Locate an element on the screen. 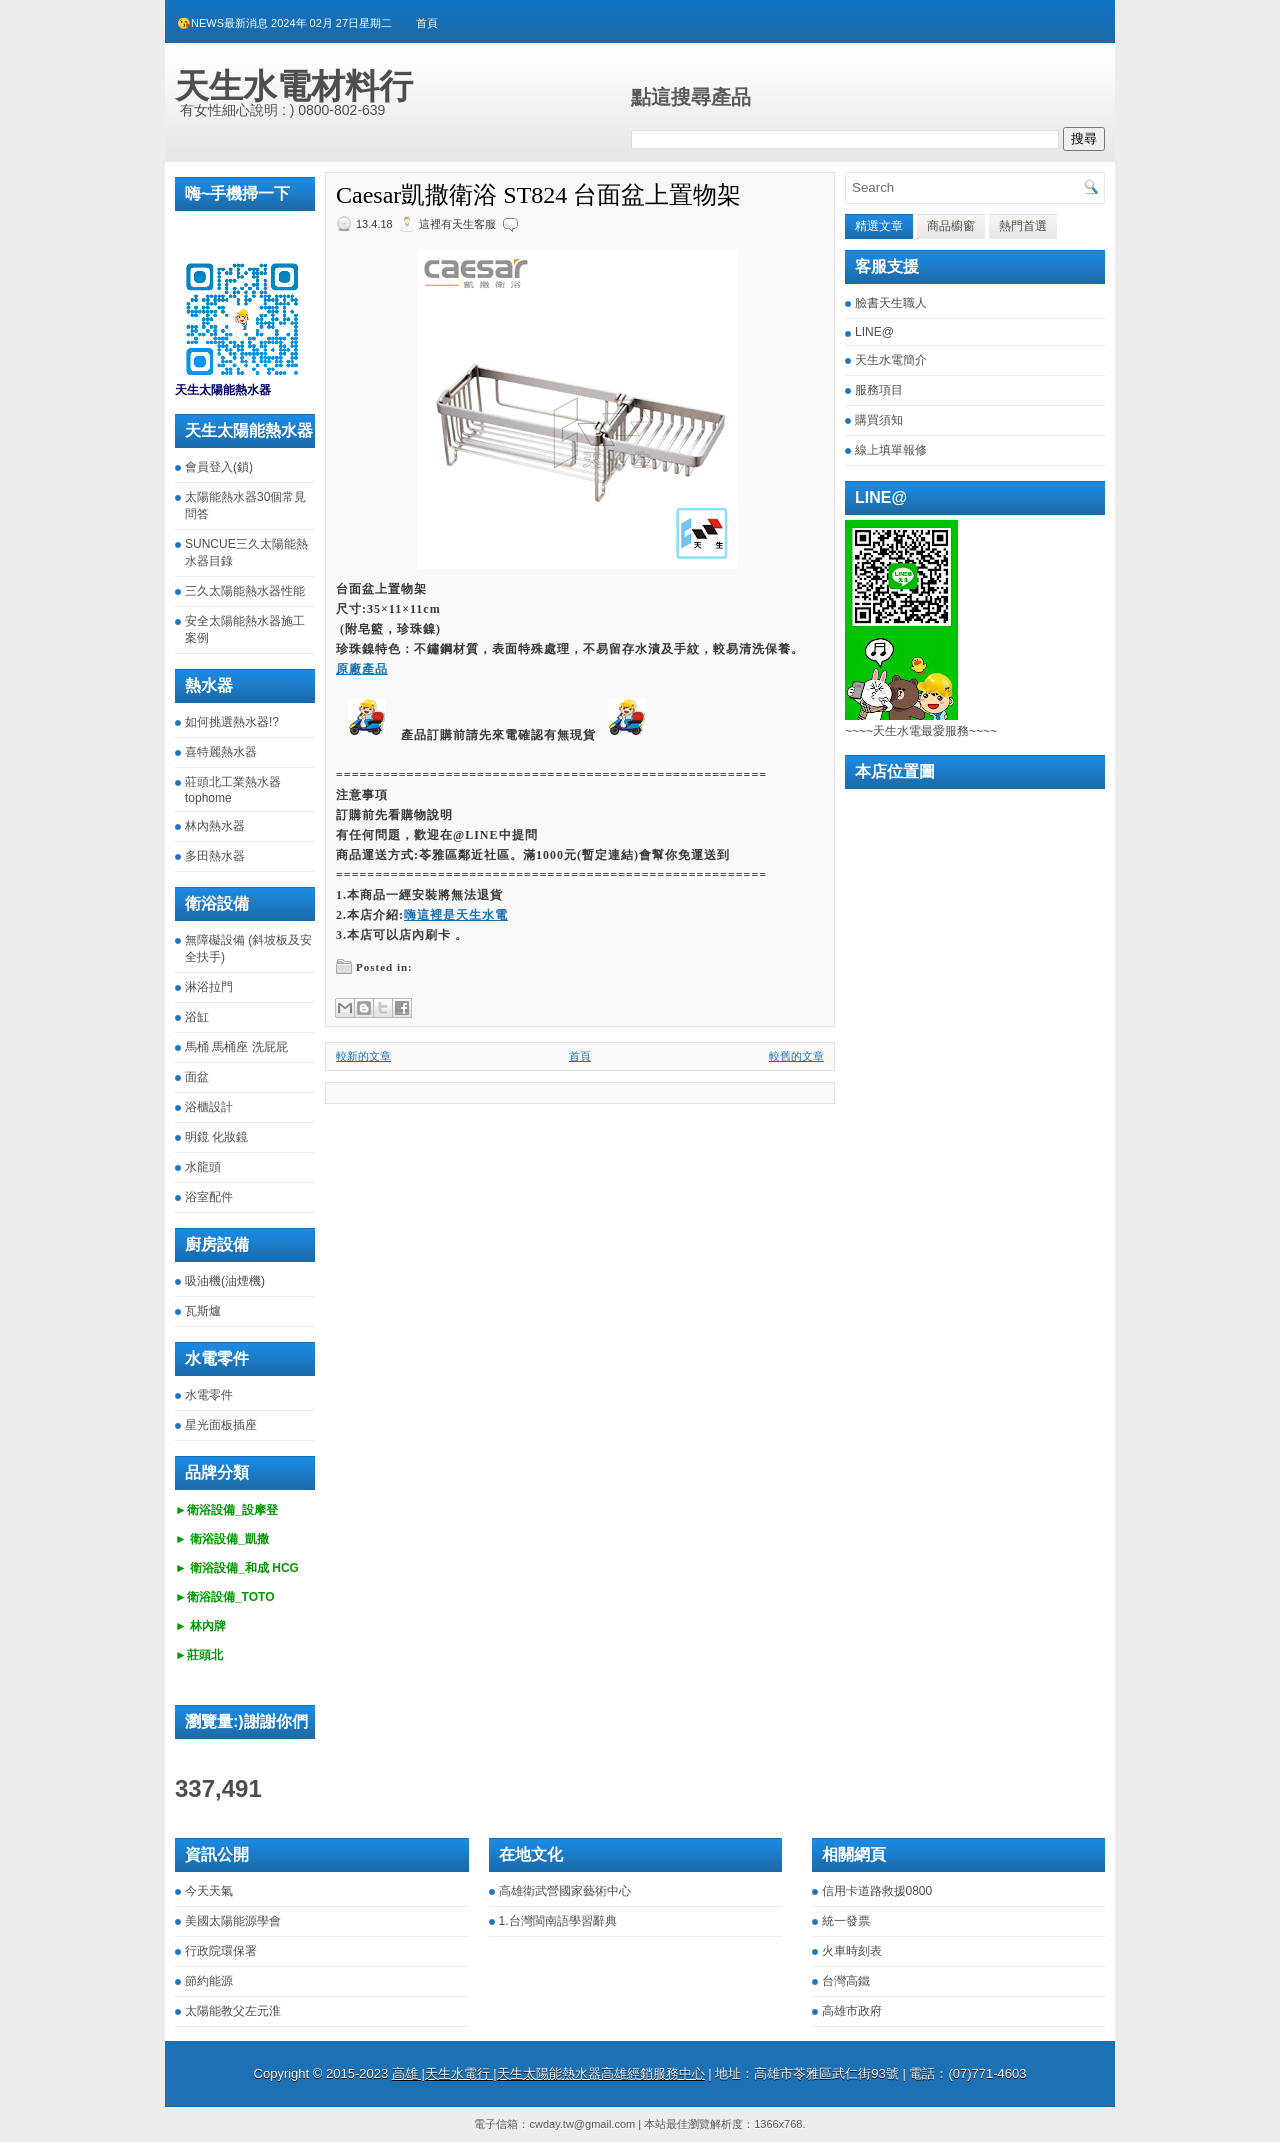 The width and height of the screenshot is (1280, 2142). Caesar凱撒衛浴 ST824 台面盆上置物架 is located at coordinates (538, 195).